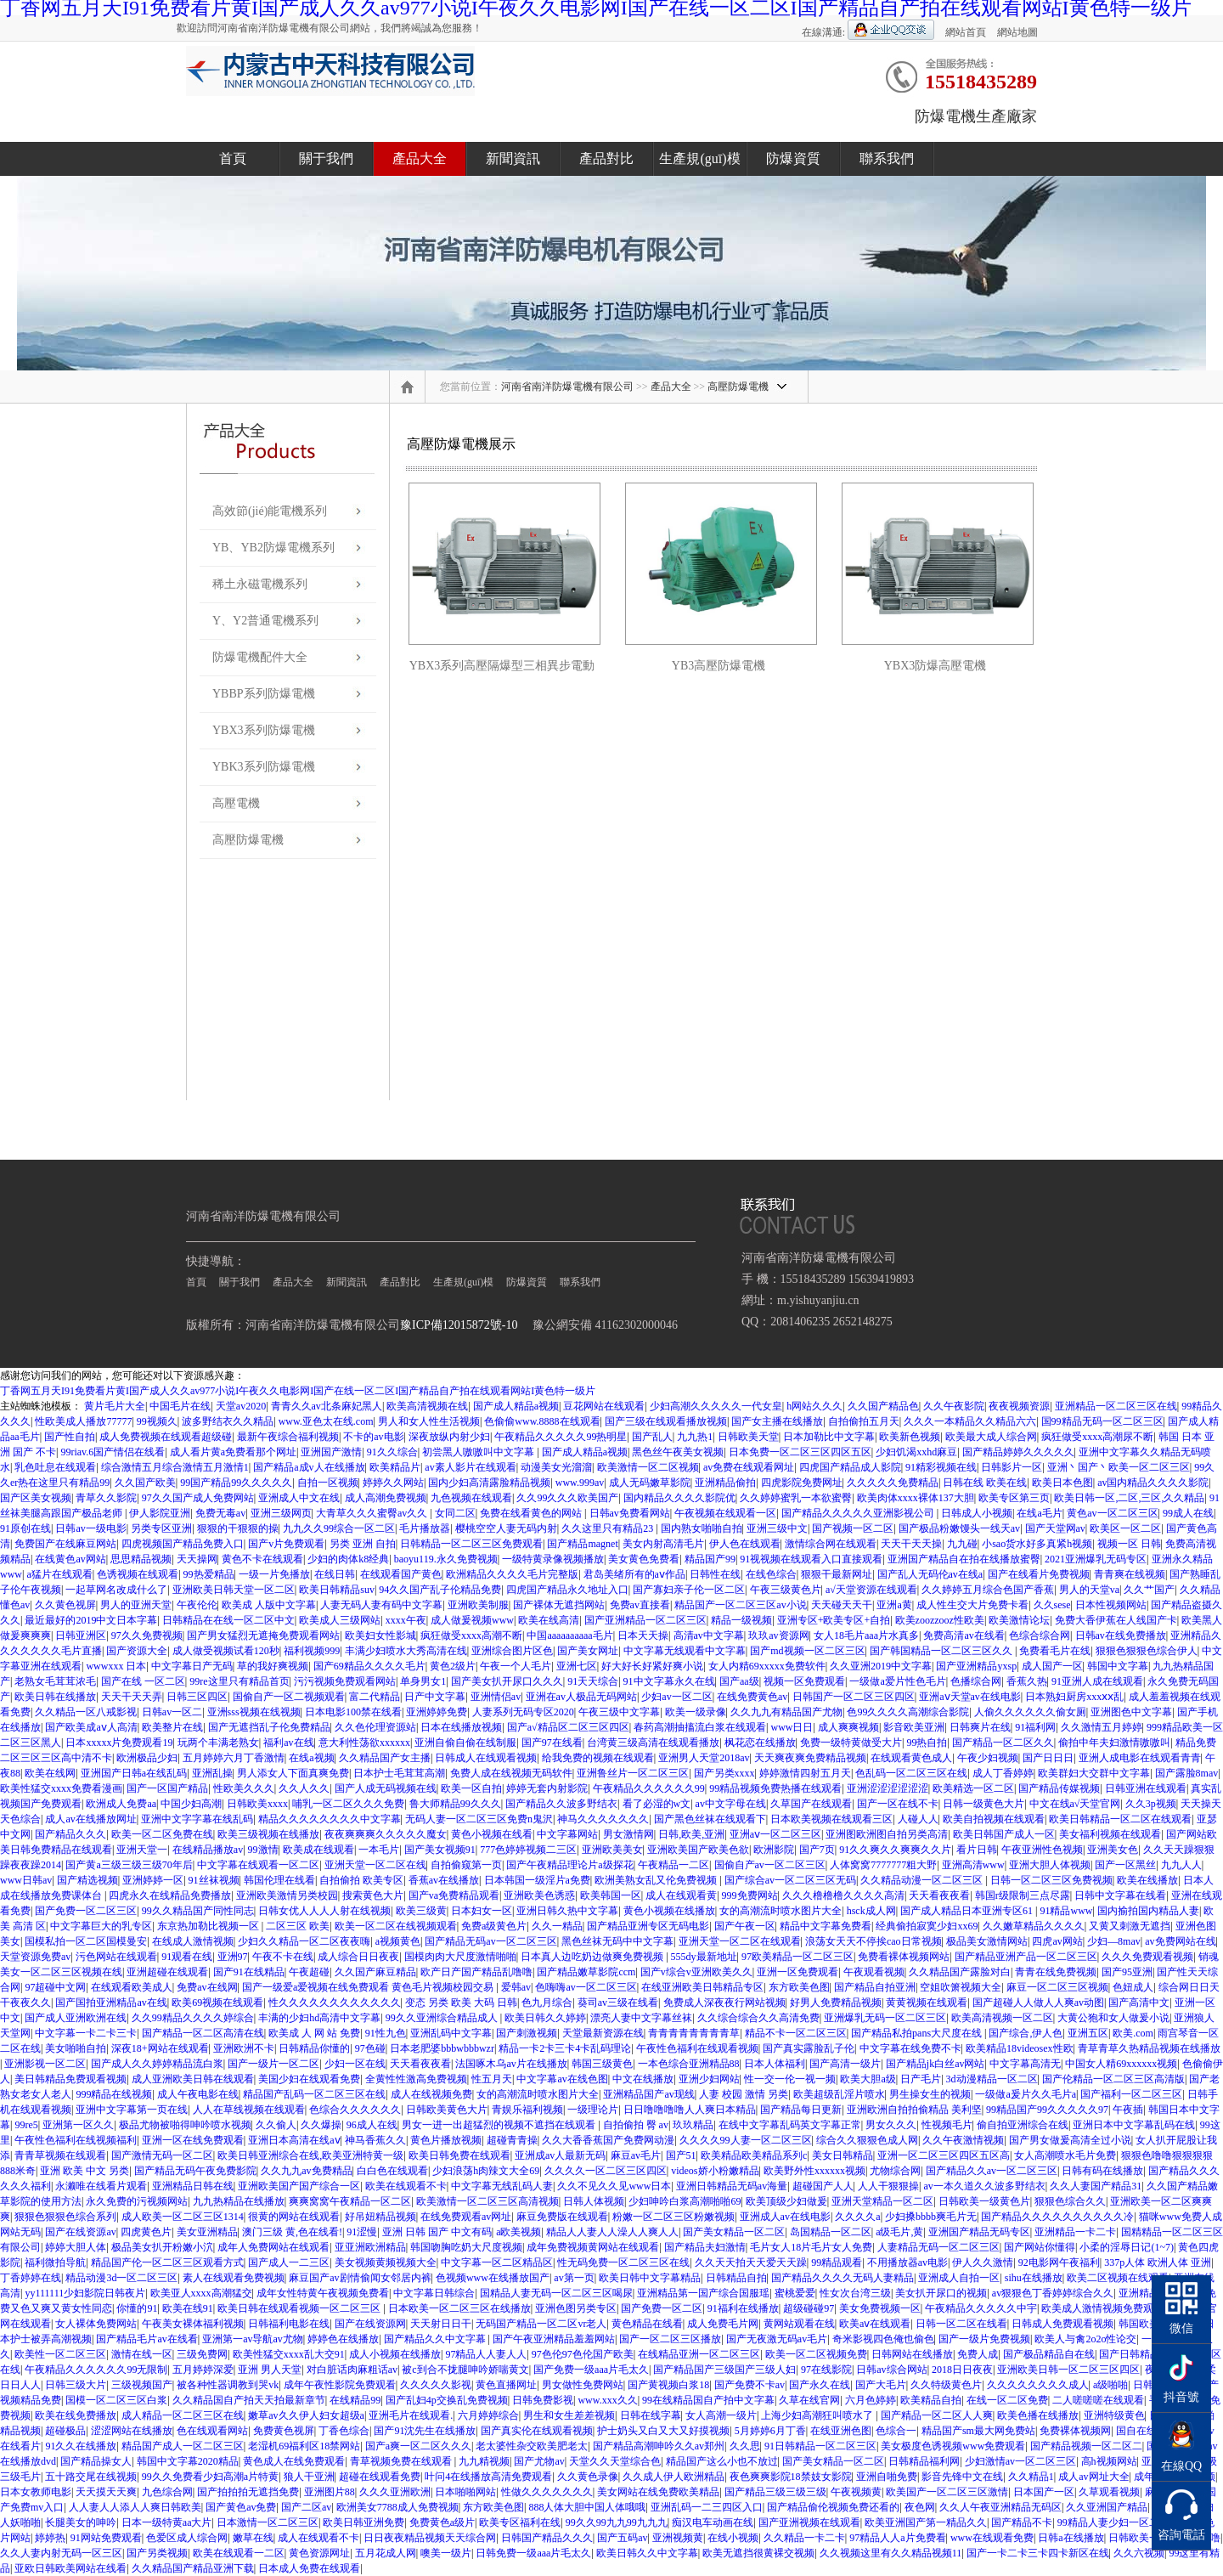 The height and width of the screenshot is (2576, 1223). What do you see at coordinates (1022, 2125) in the screenshot?
I see `偷自拍亚洲综合在线` at bounding box center [1022, 2125].